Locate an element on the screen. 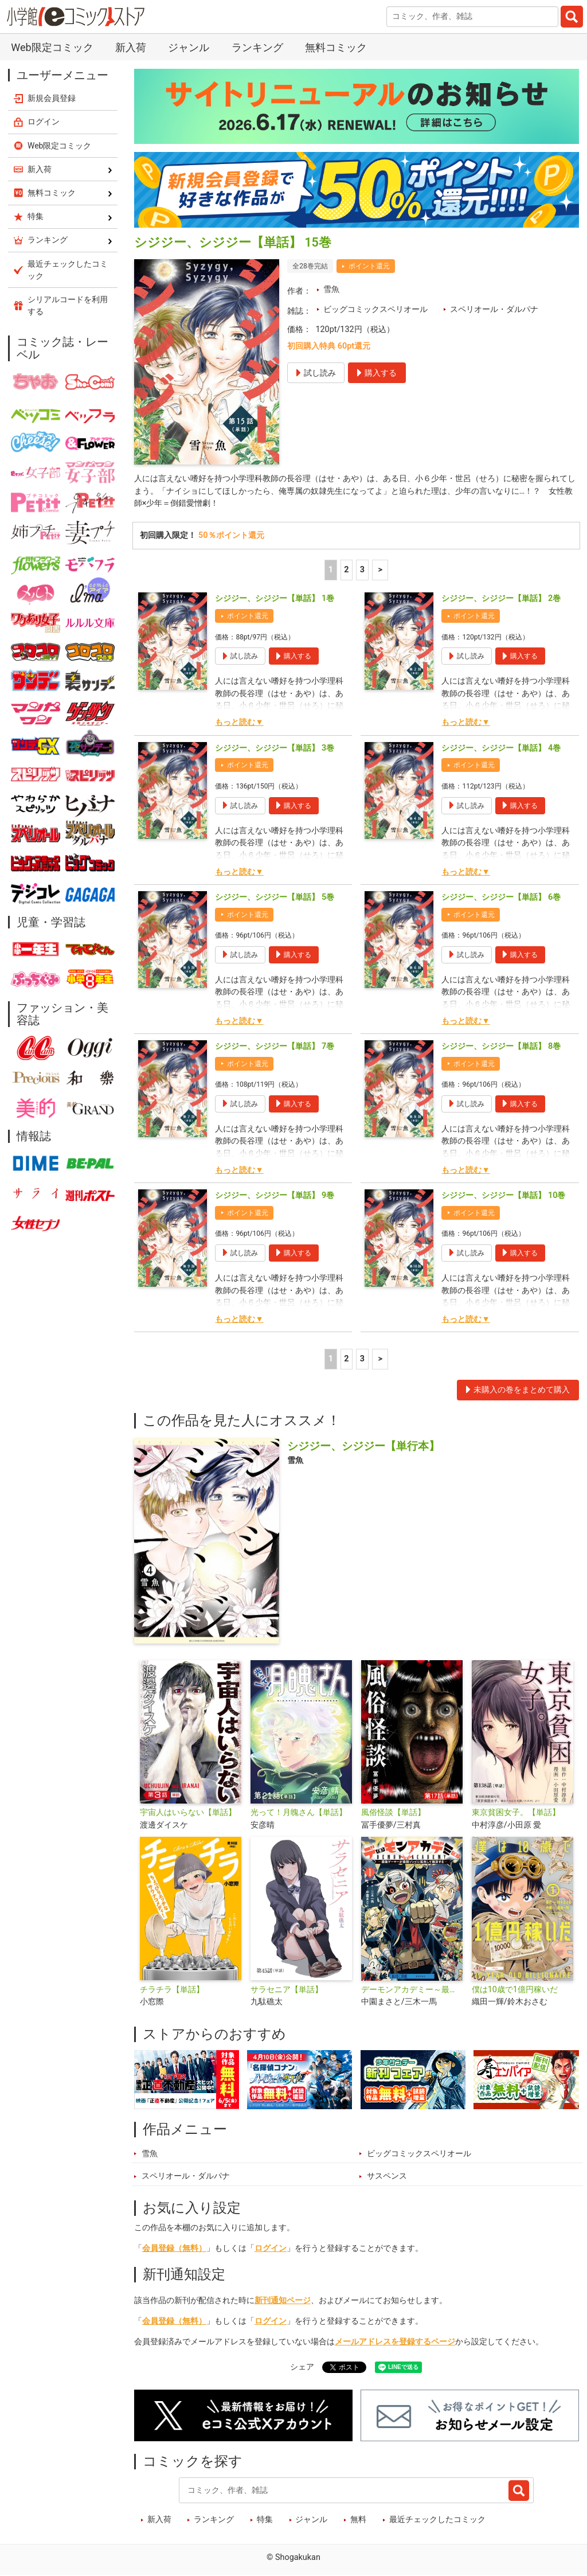 The height and width of the screenshot is (2576, 587). Web限定コミック is located at coordinates (52, 47).